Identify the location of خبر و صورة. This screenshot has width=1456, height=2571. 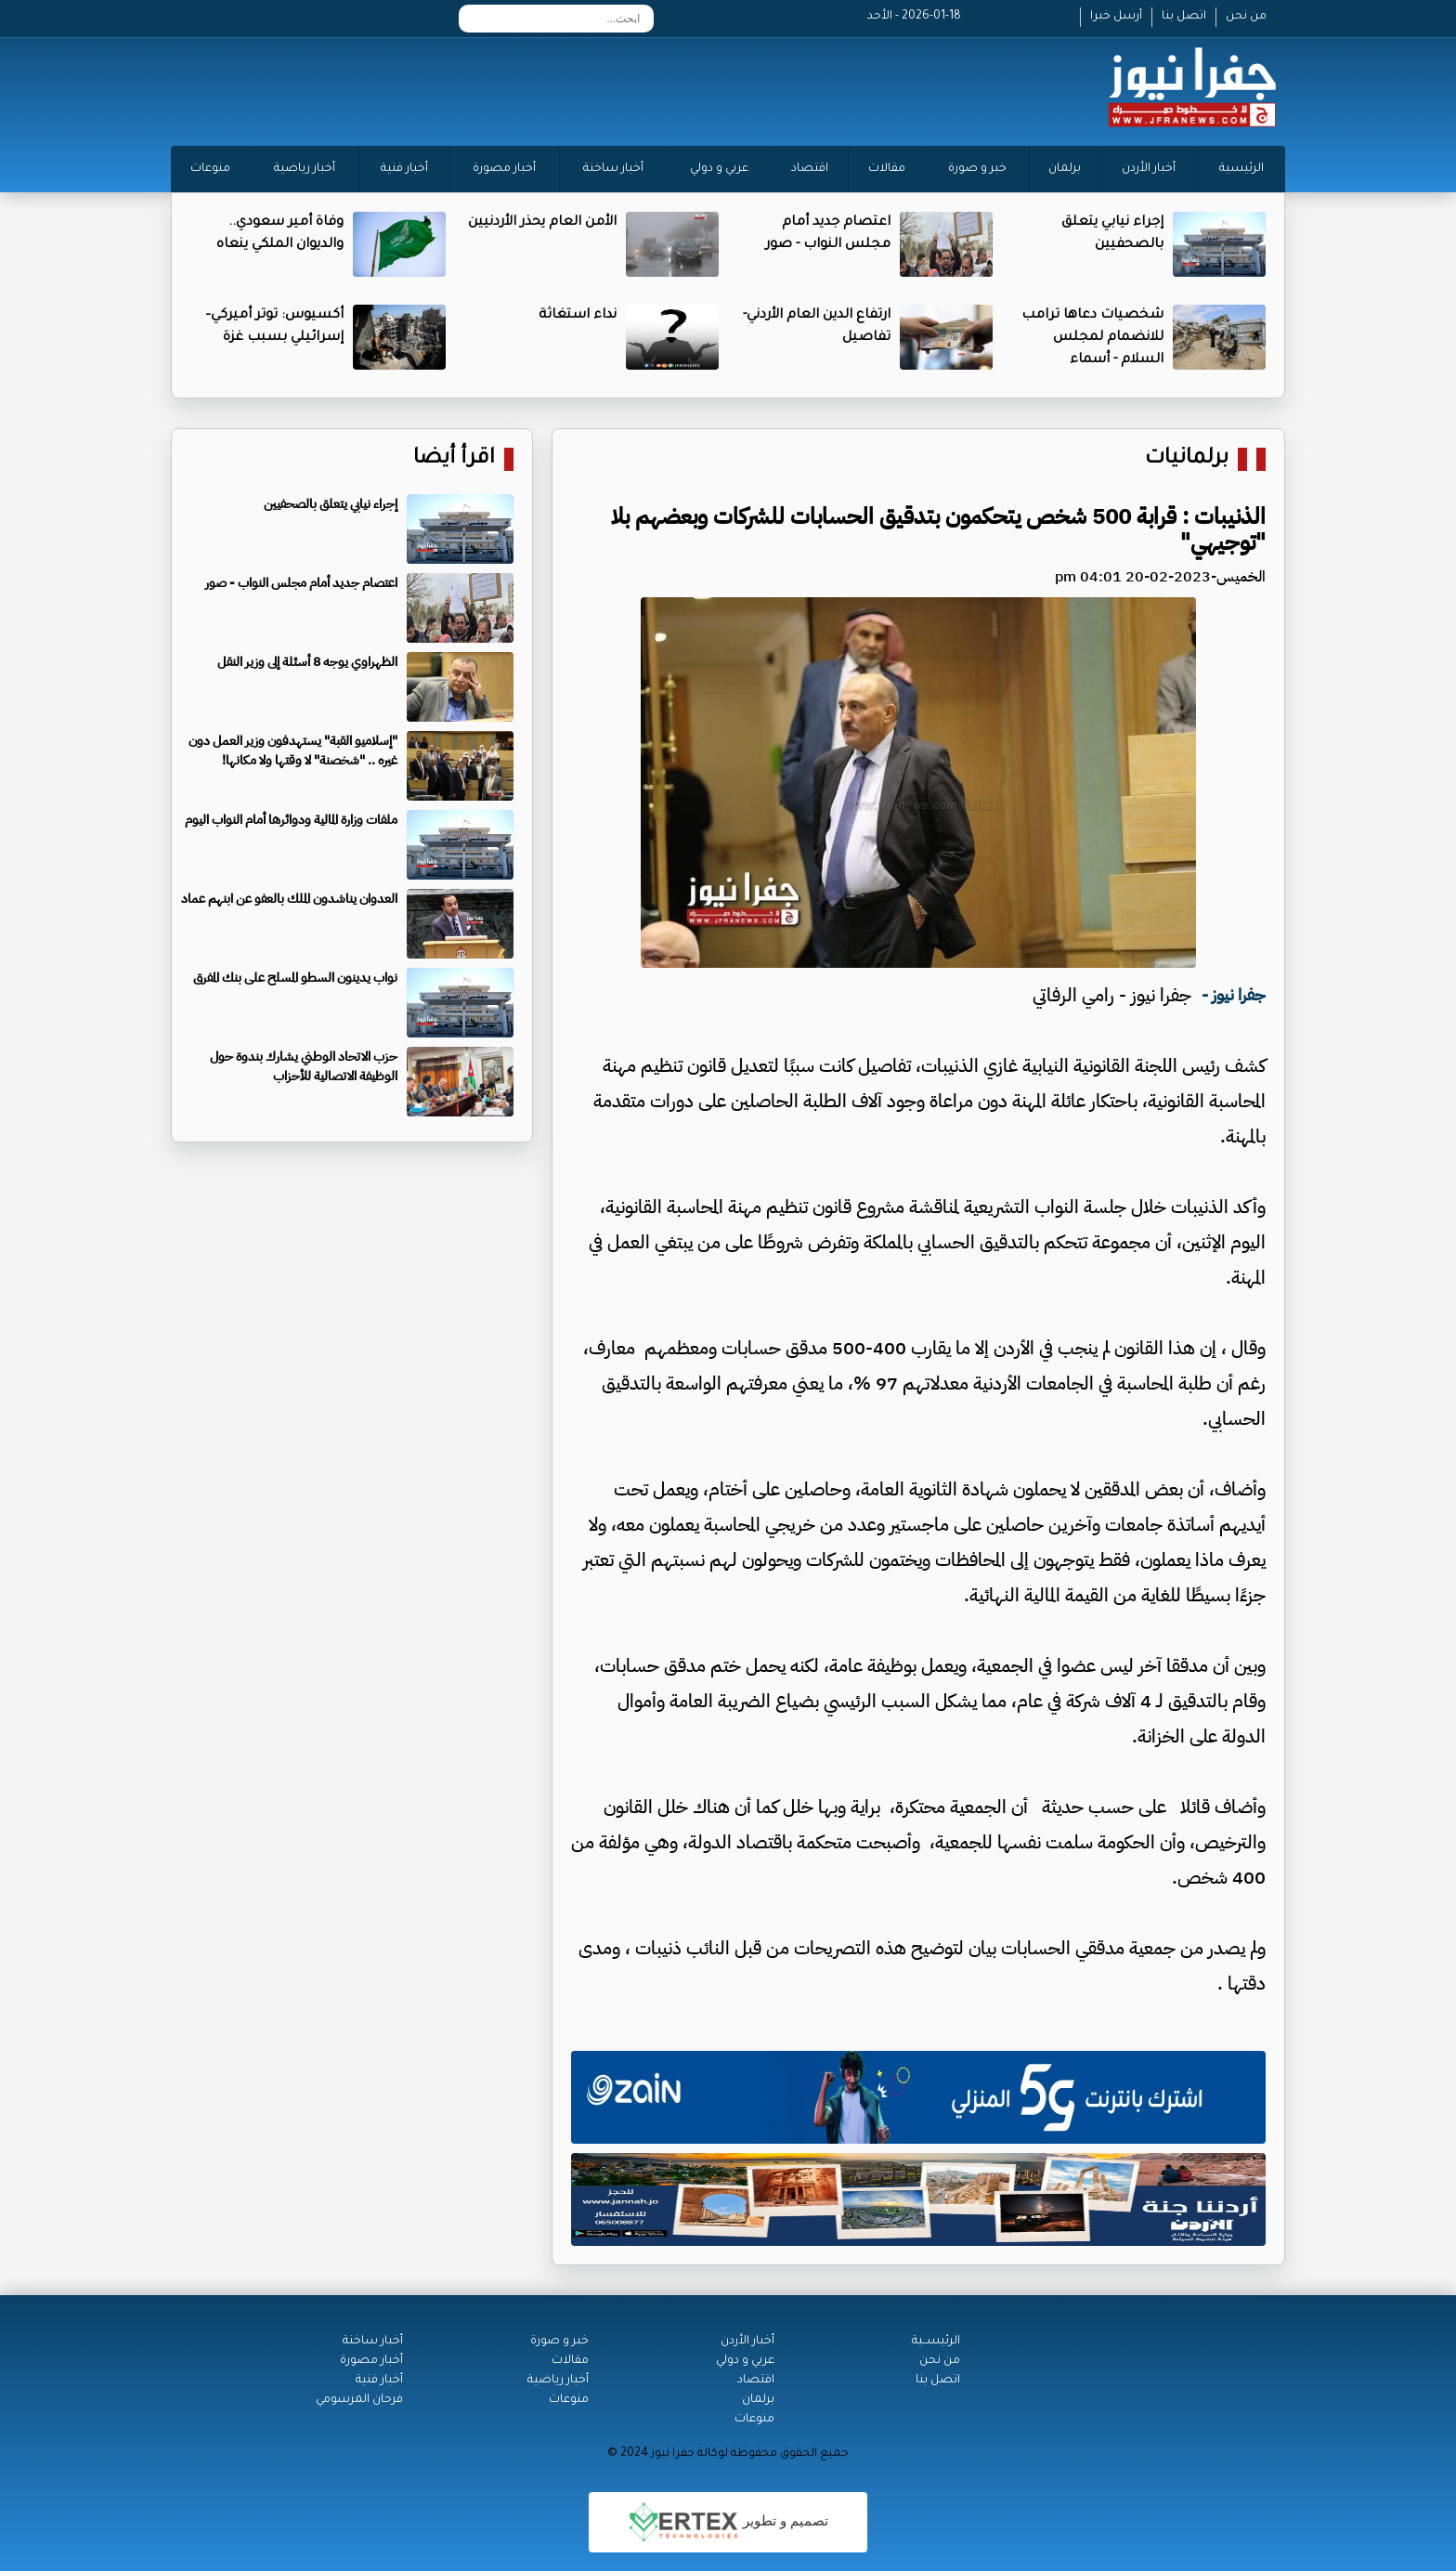
(977, 169).